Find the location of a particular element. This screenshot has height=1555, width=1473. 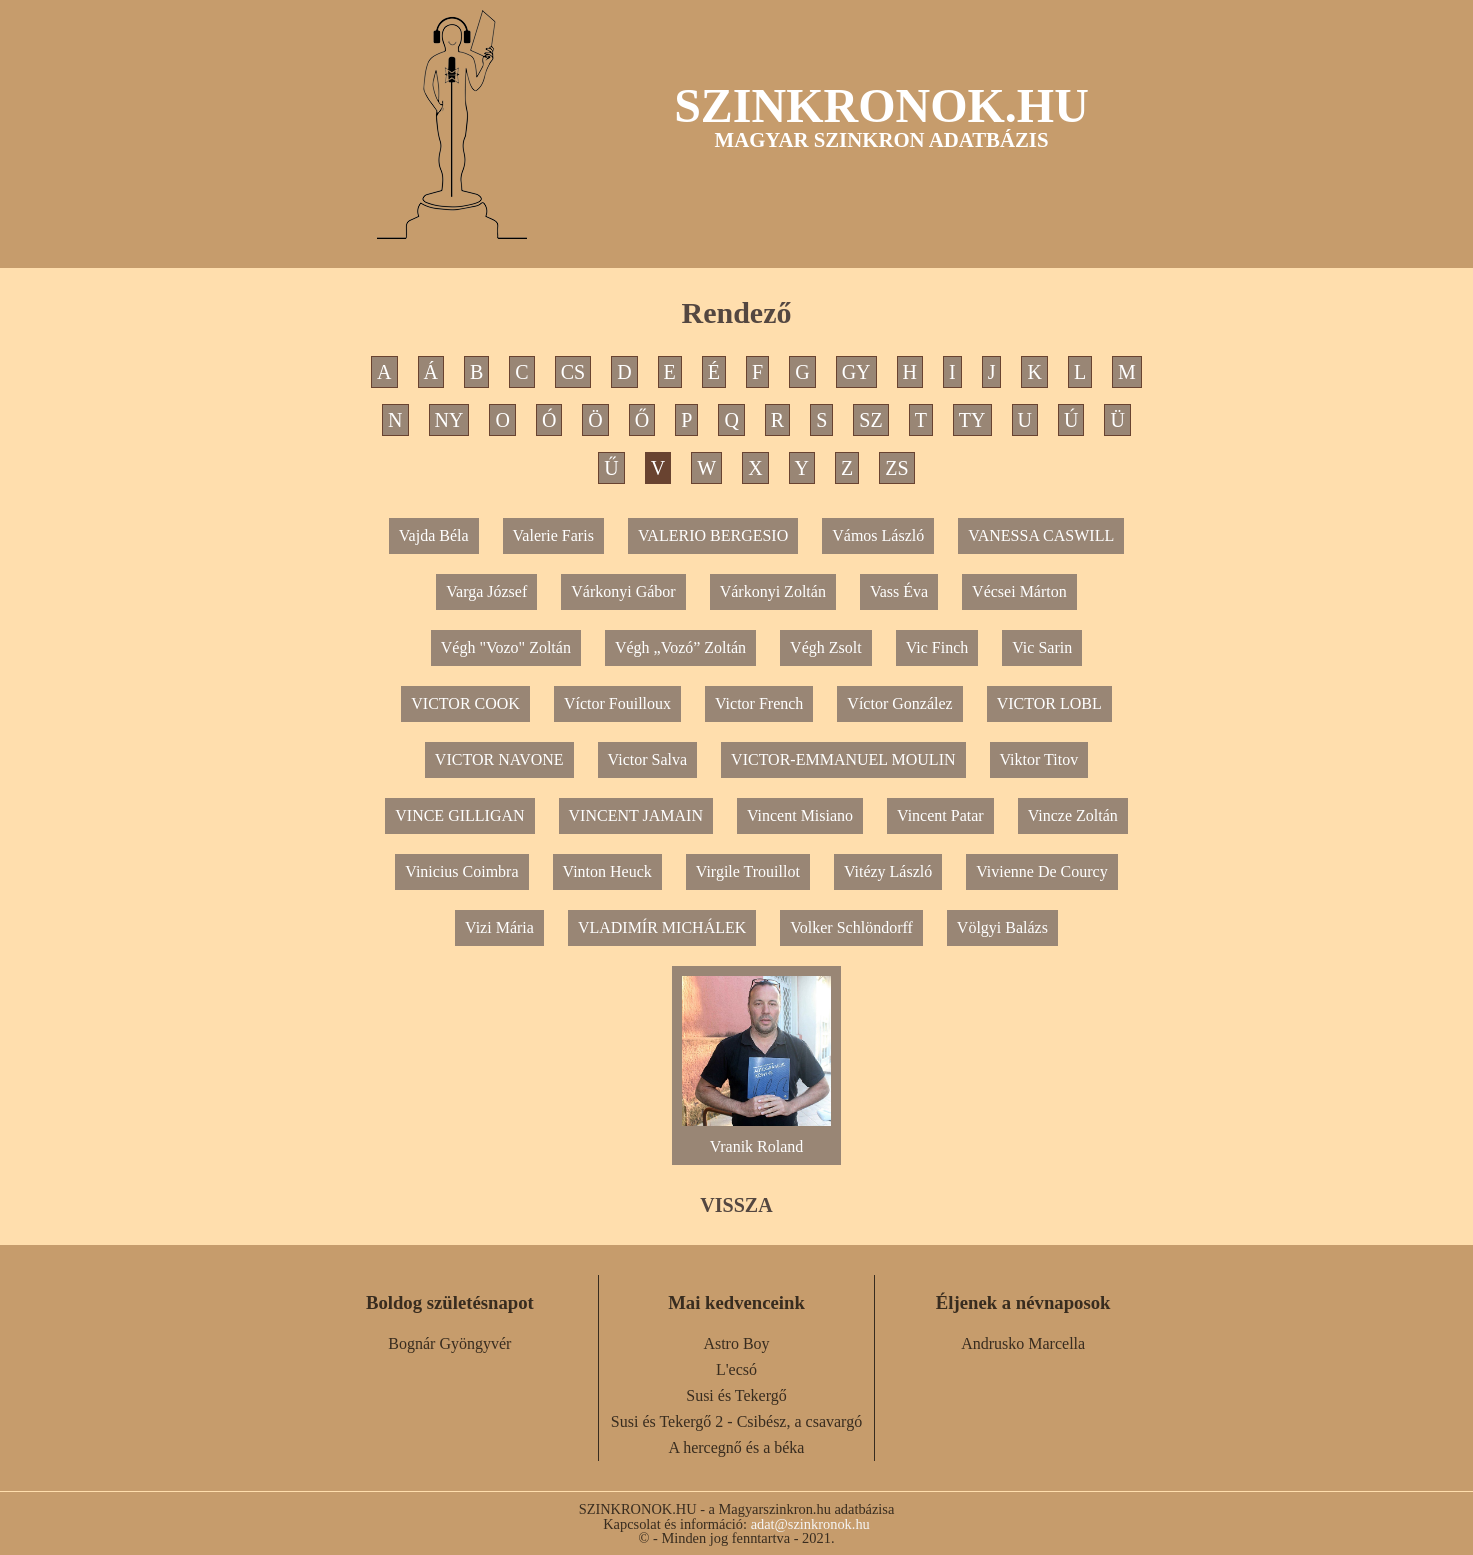

Végh „Vozó” Zoltán is located at coordinates (680, 647).